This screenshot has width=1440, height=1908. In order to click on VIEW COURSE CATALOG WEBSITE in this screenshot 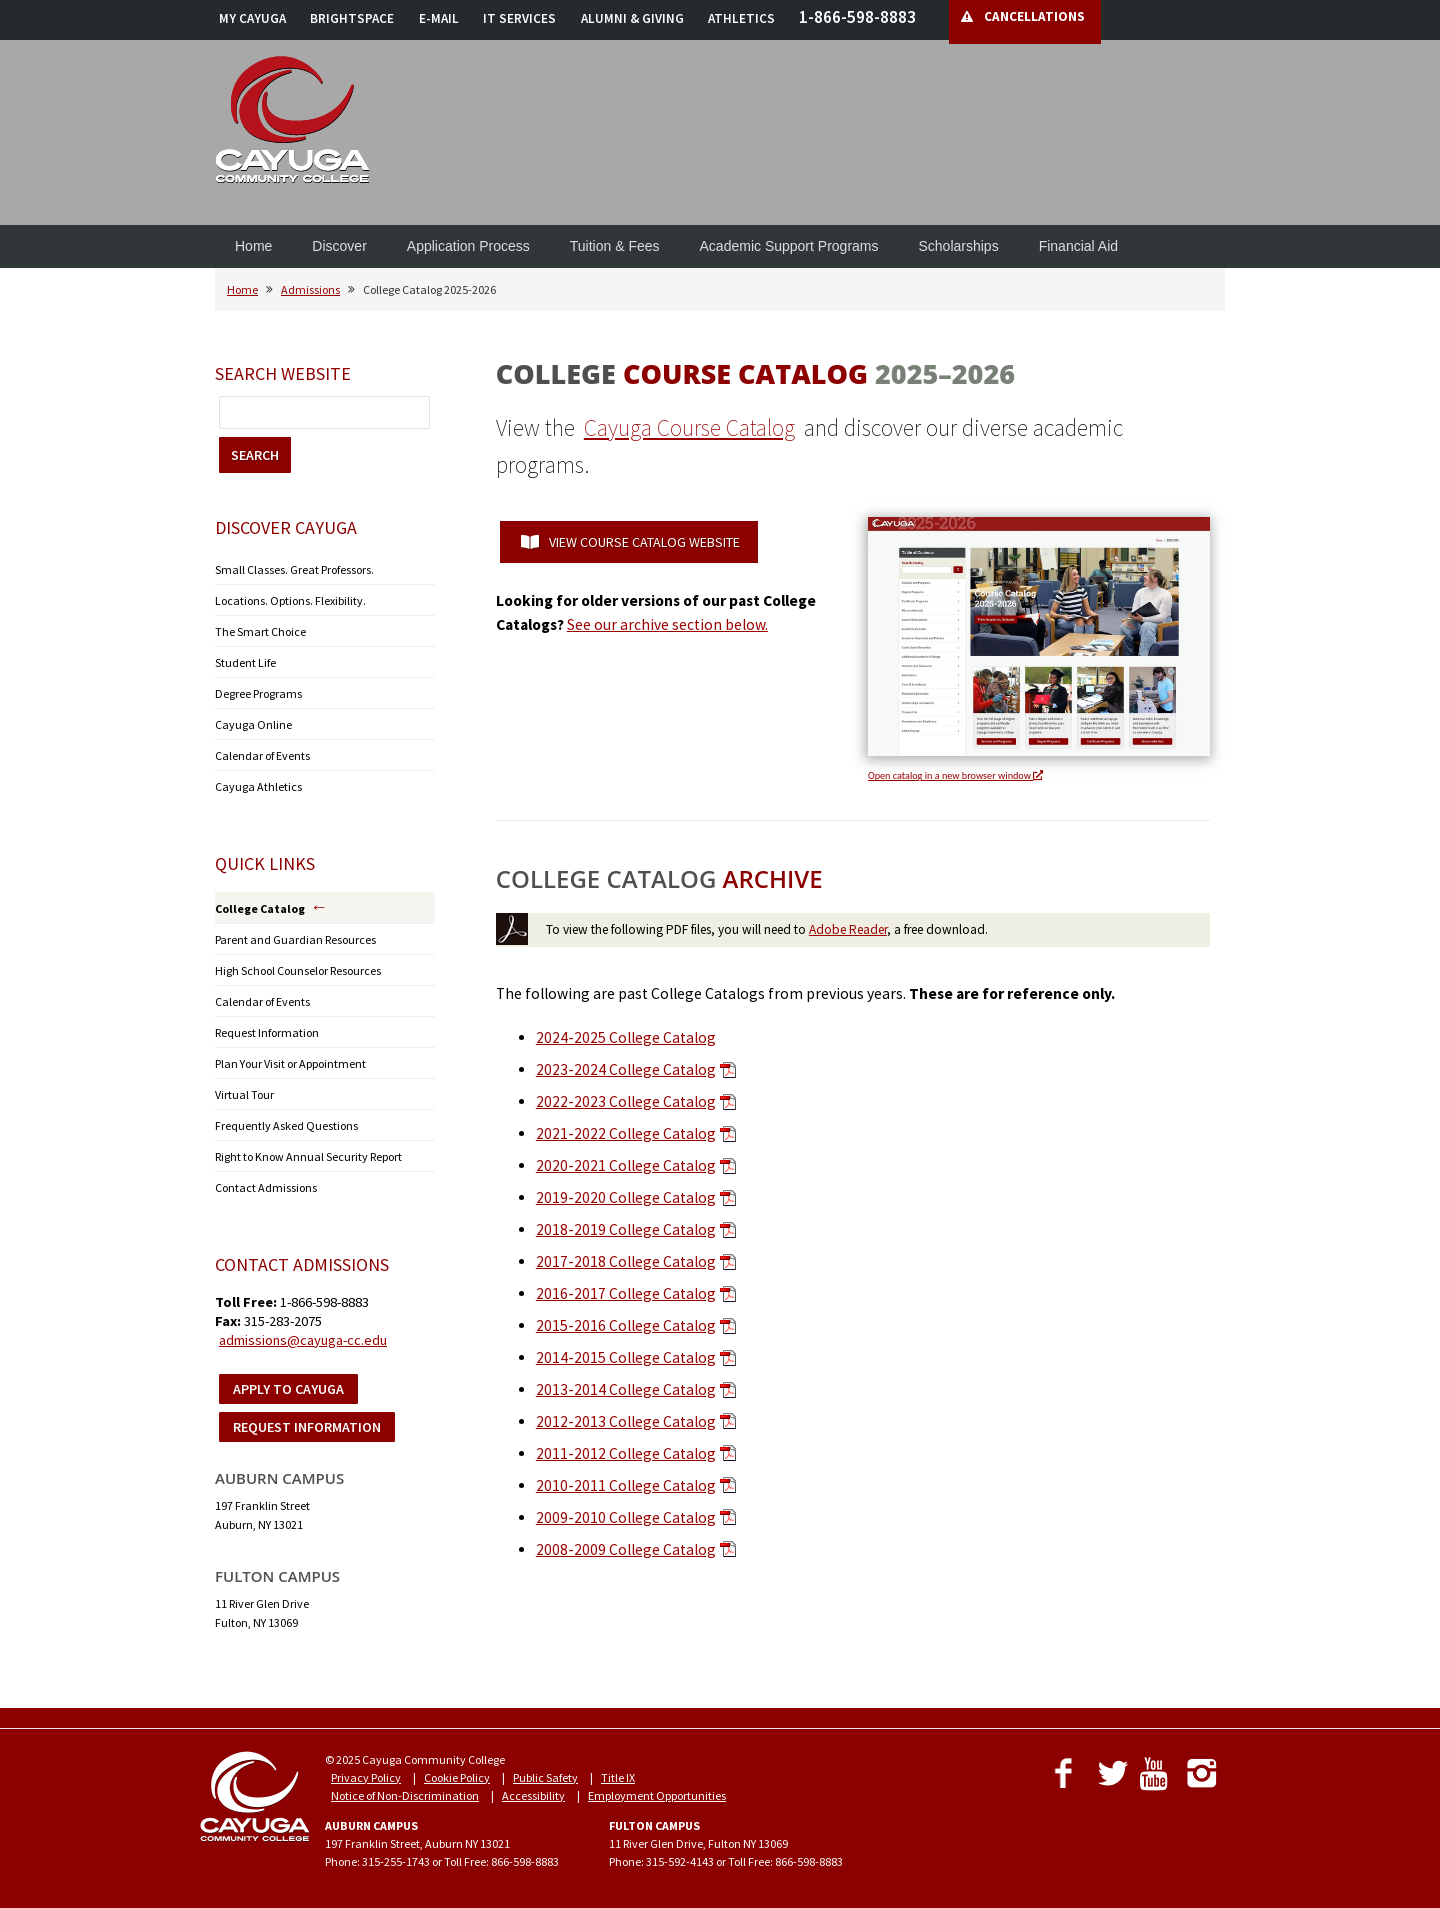, I will do `click(630, 542)`.